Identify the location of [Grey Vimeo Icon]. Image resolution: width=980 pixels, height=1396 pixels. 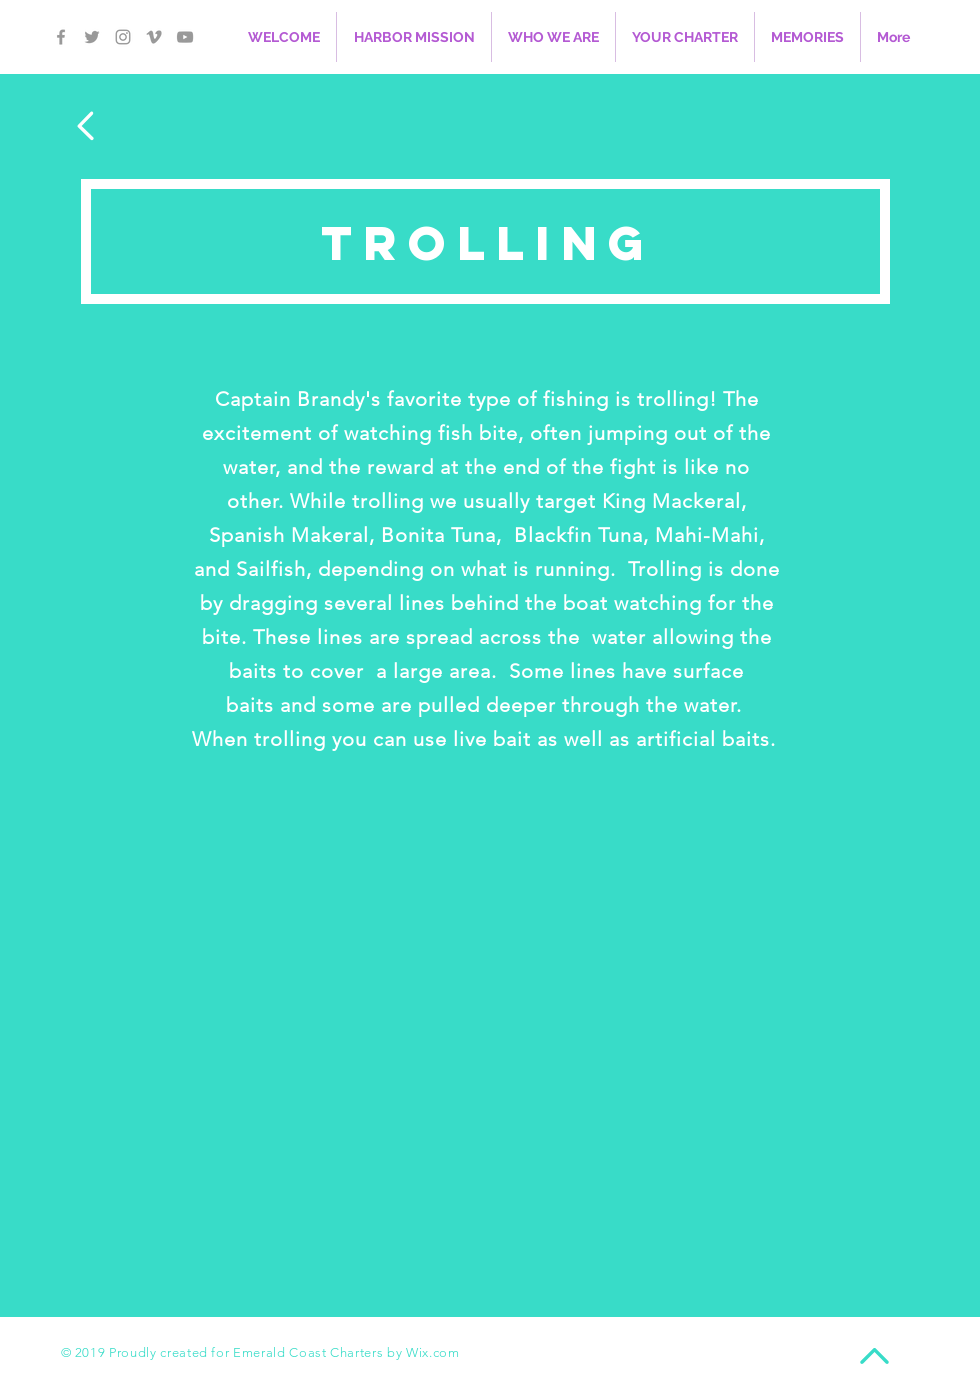
(154, 37).